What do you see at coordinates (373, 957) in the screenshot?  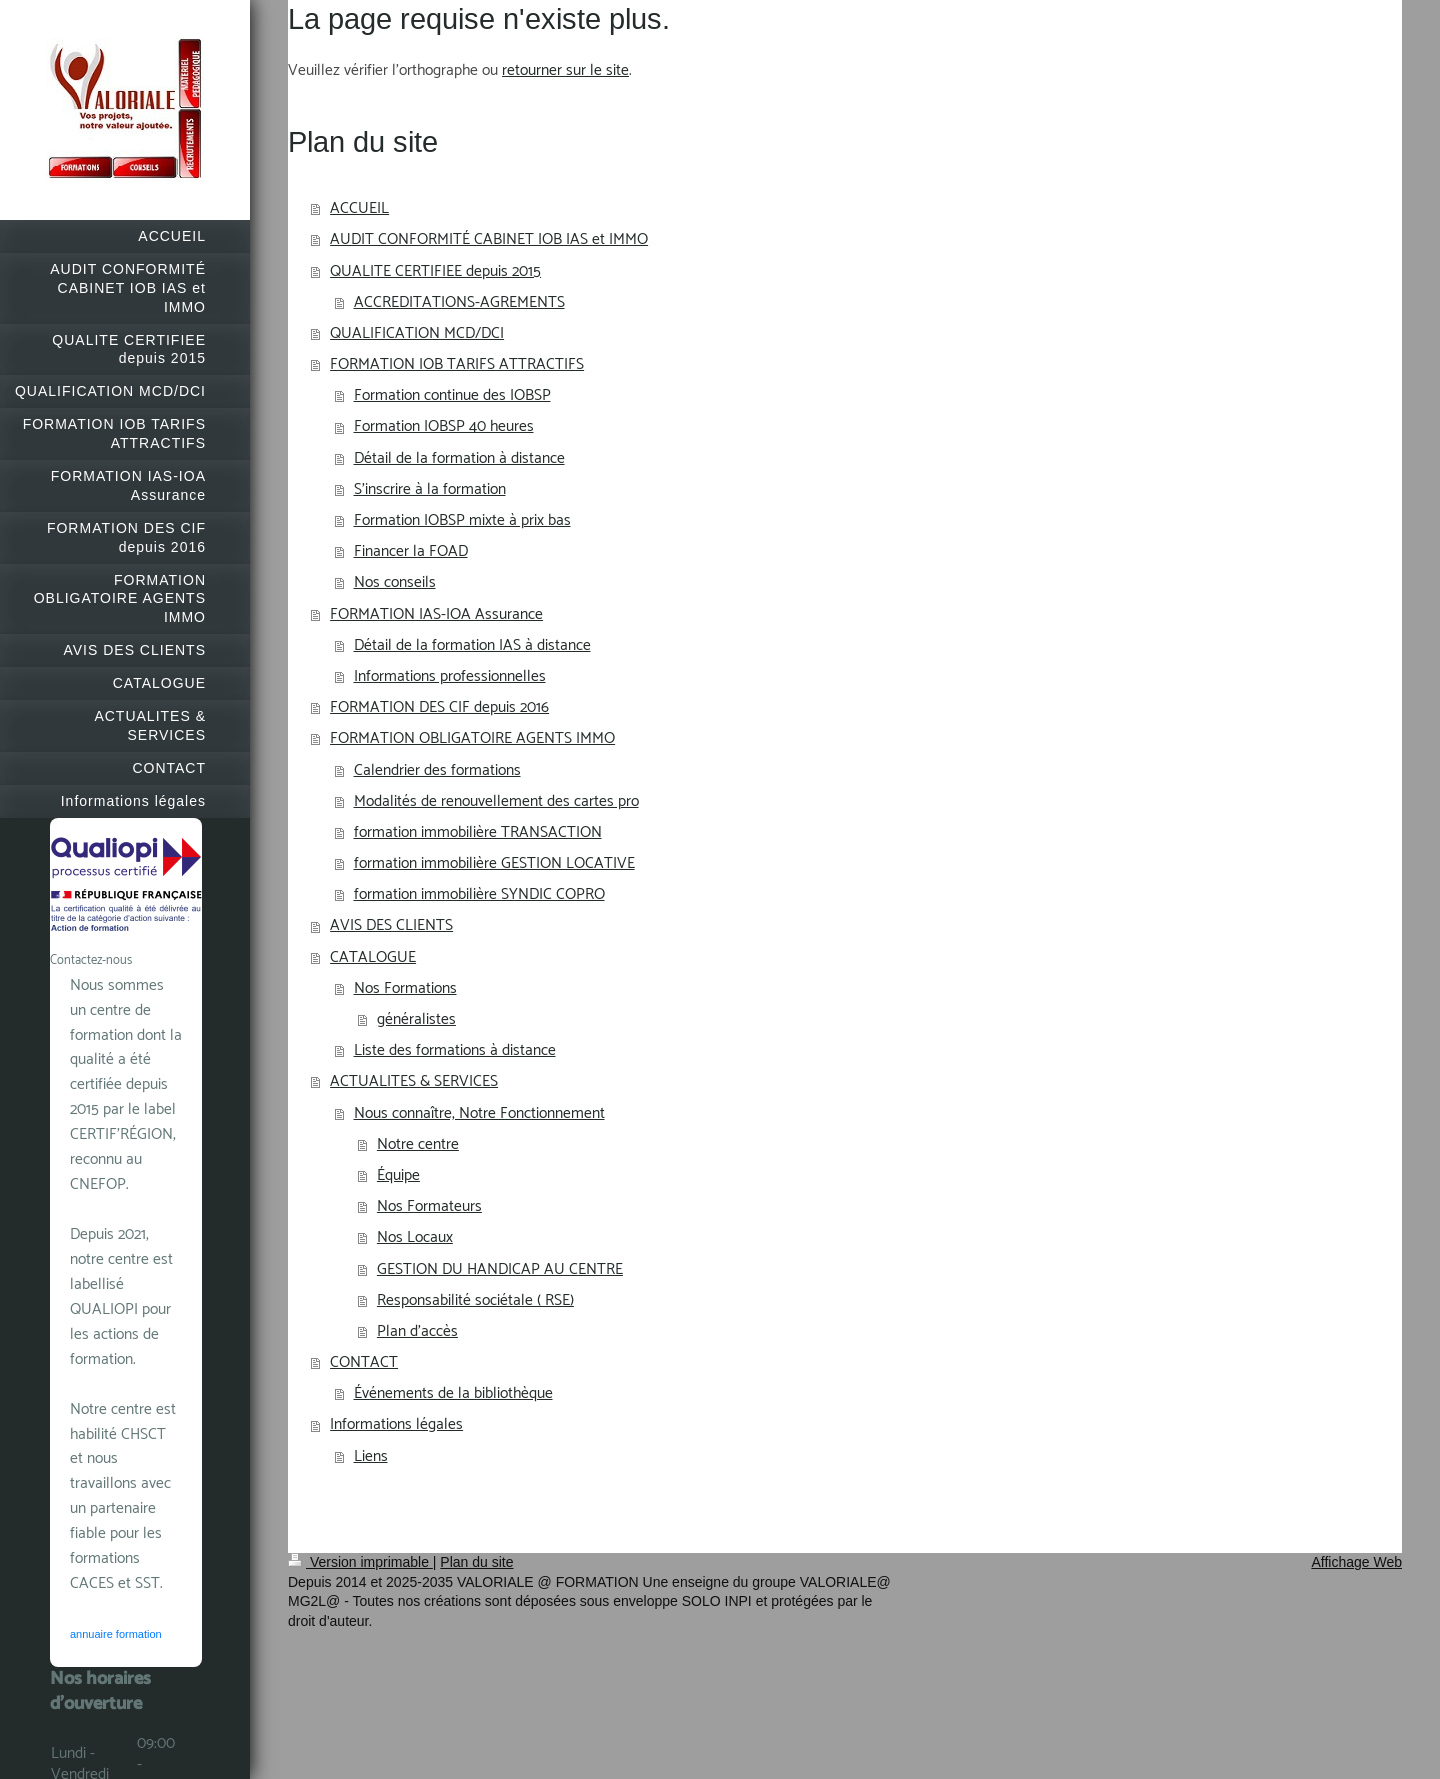 I see `CATALOGUE` at bounding box center [373, 957].